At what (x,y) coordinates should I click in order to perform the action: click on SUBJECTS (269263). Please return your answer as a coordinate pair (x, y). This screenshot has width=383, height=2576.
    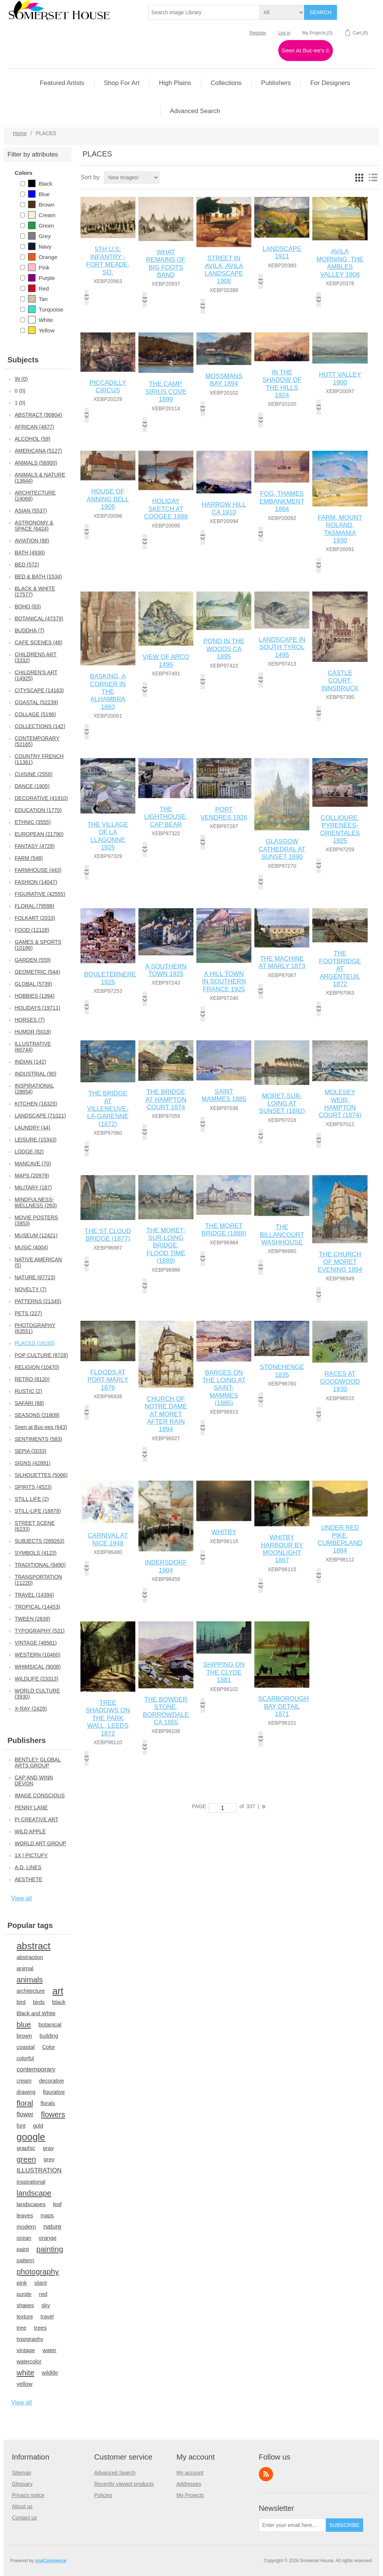
    Looking at the image, I should click on (39, 1541).